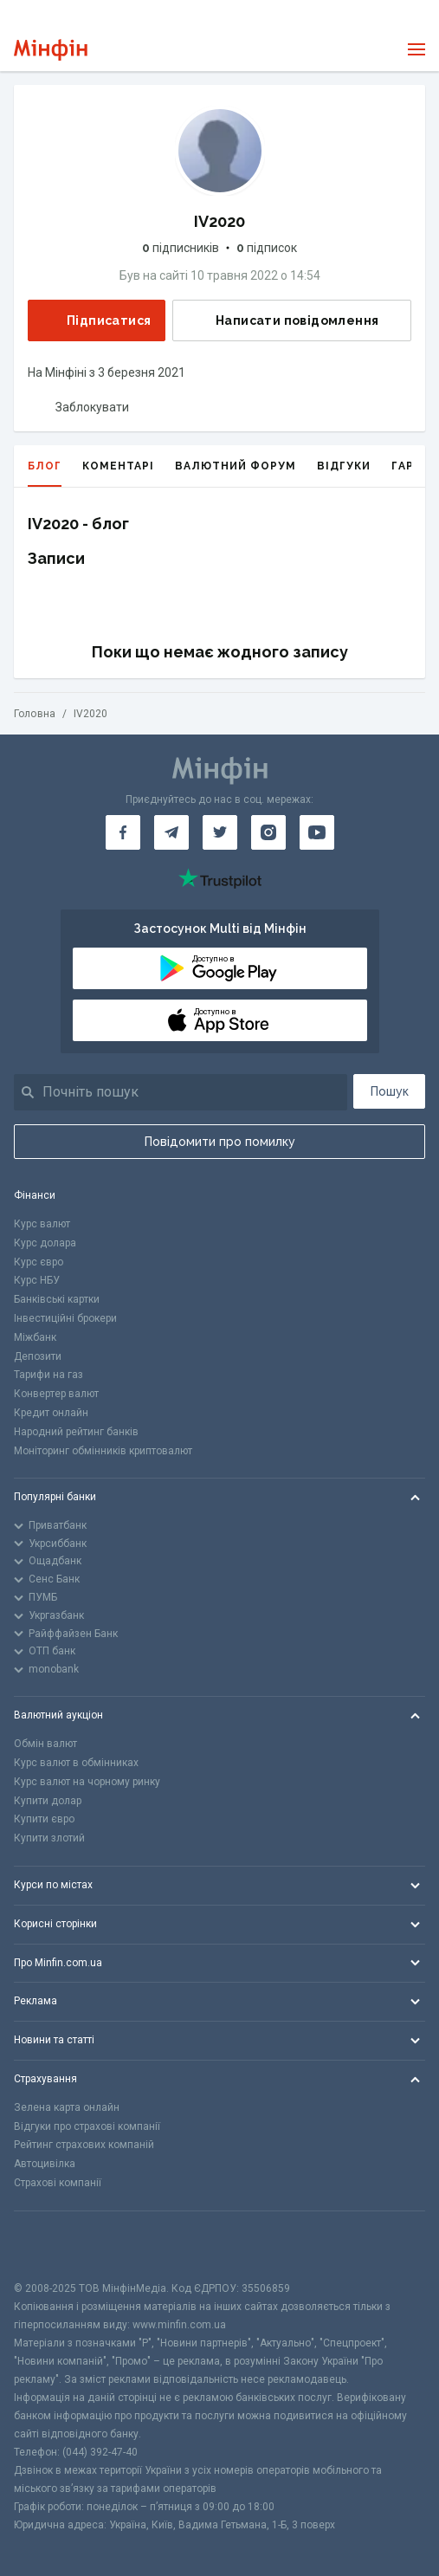 This screenshot has width=439, height=2576. What do you see at coordinates (344, 466) in the screenshot?
I see `Відгуки [tab]` at bounding box center [344, 466].